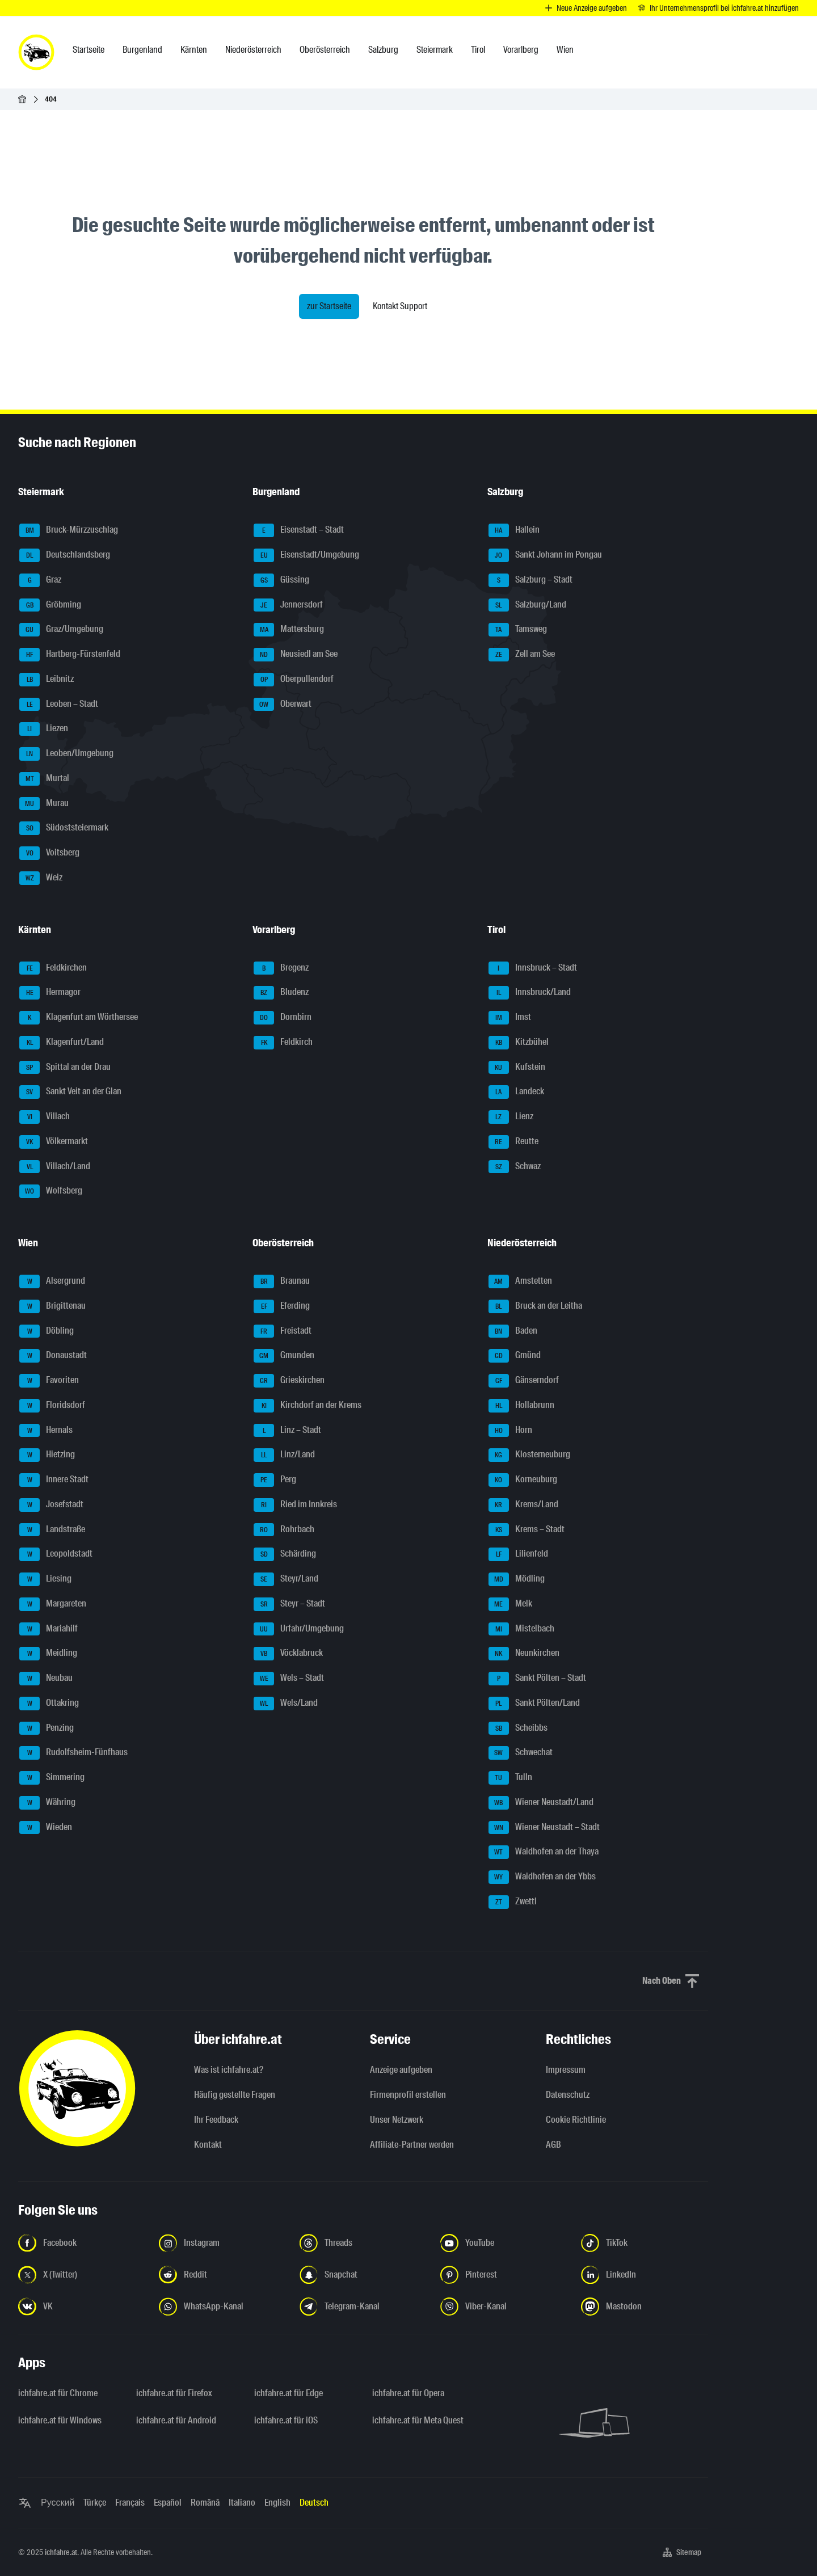 This screenshot has width=817, height=2576. I want to click on Baden, so click(512, 1331).